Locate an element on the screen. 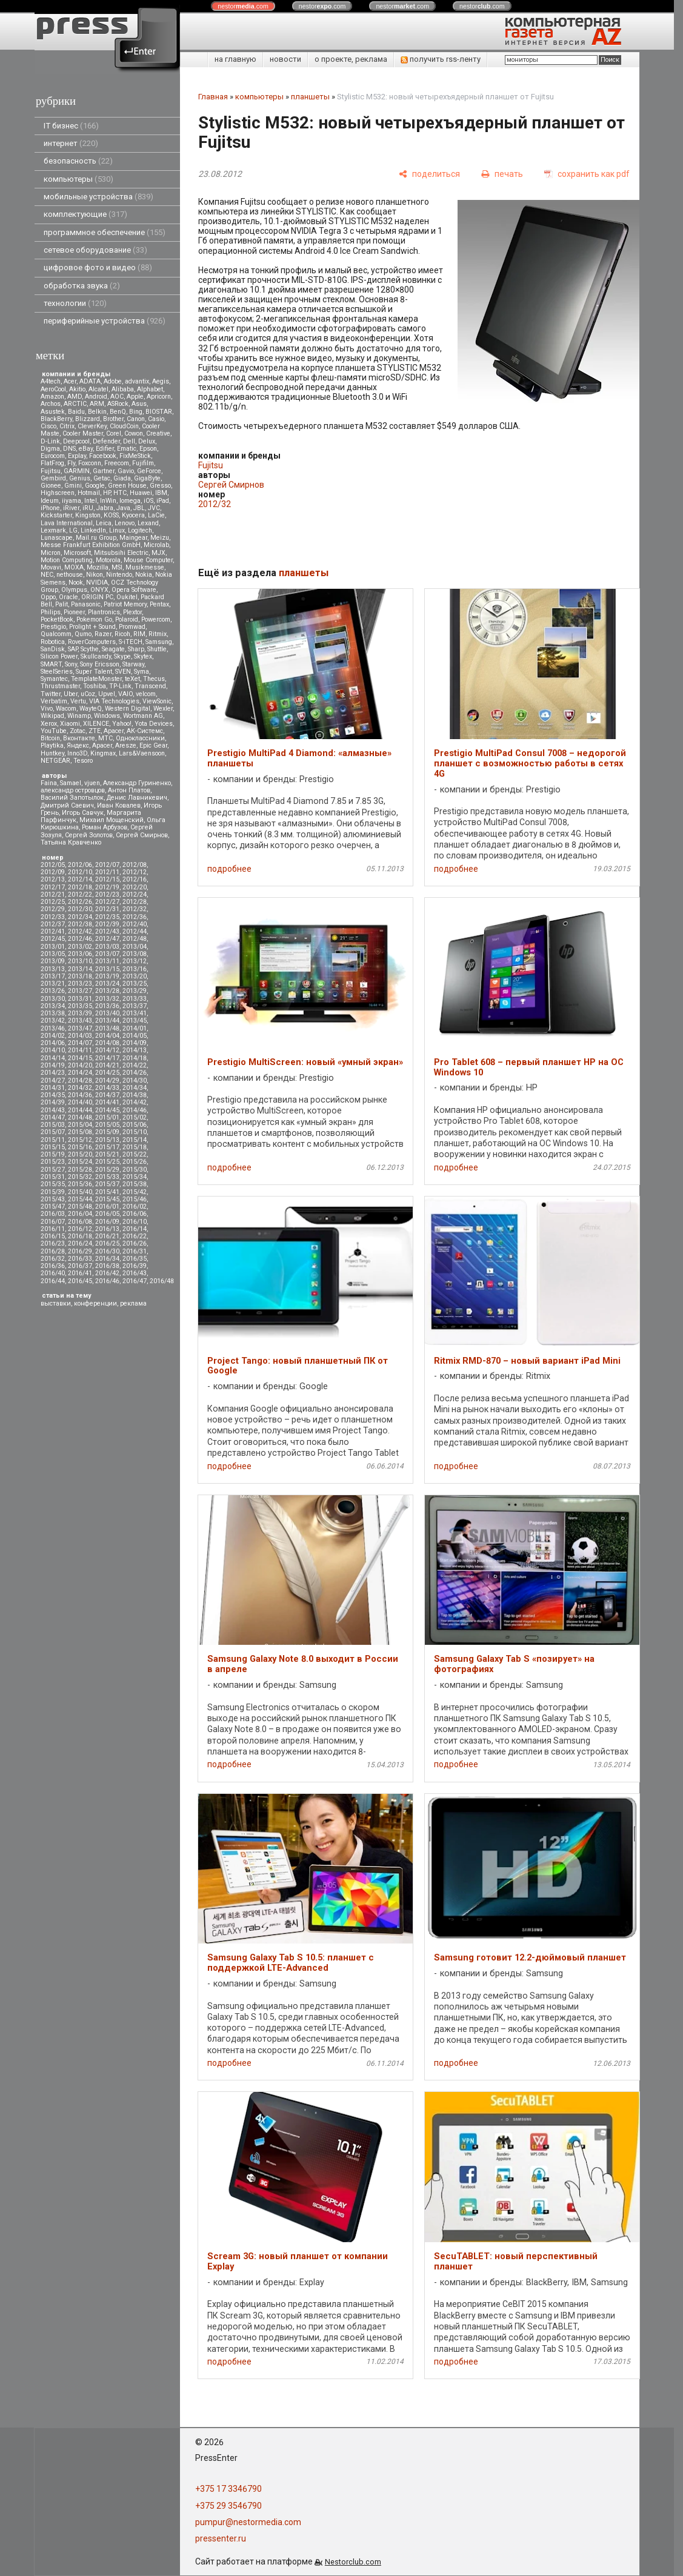 This screenshot has height=2576, width=683. реклама is located at coordinates (133, 1303).